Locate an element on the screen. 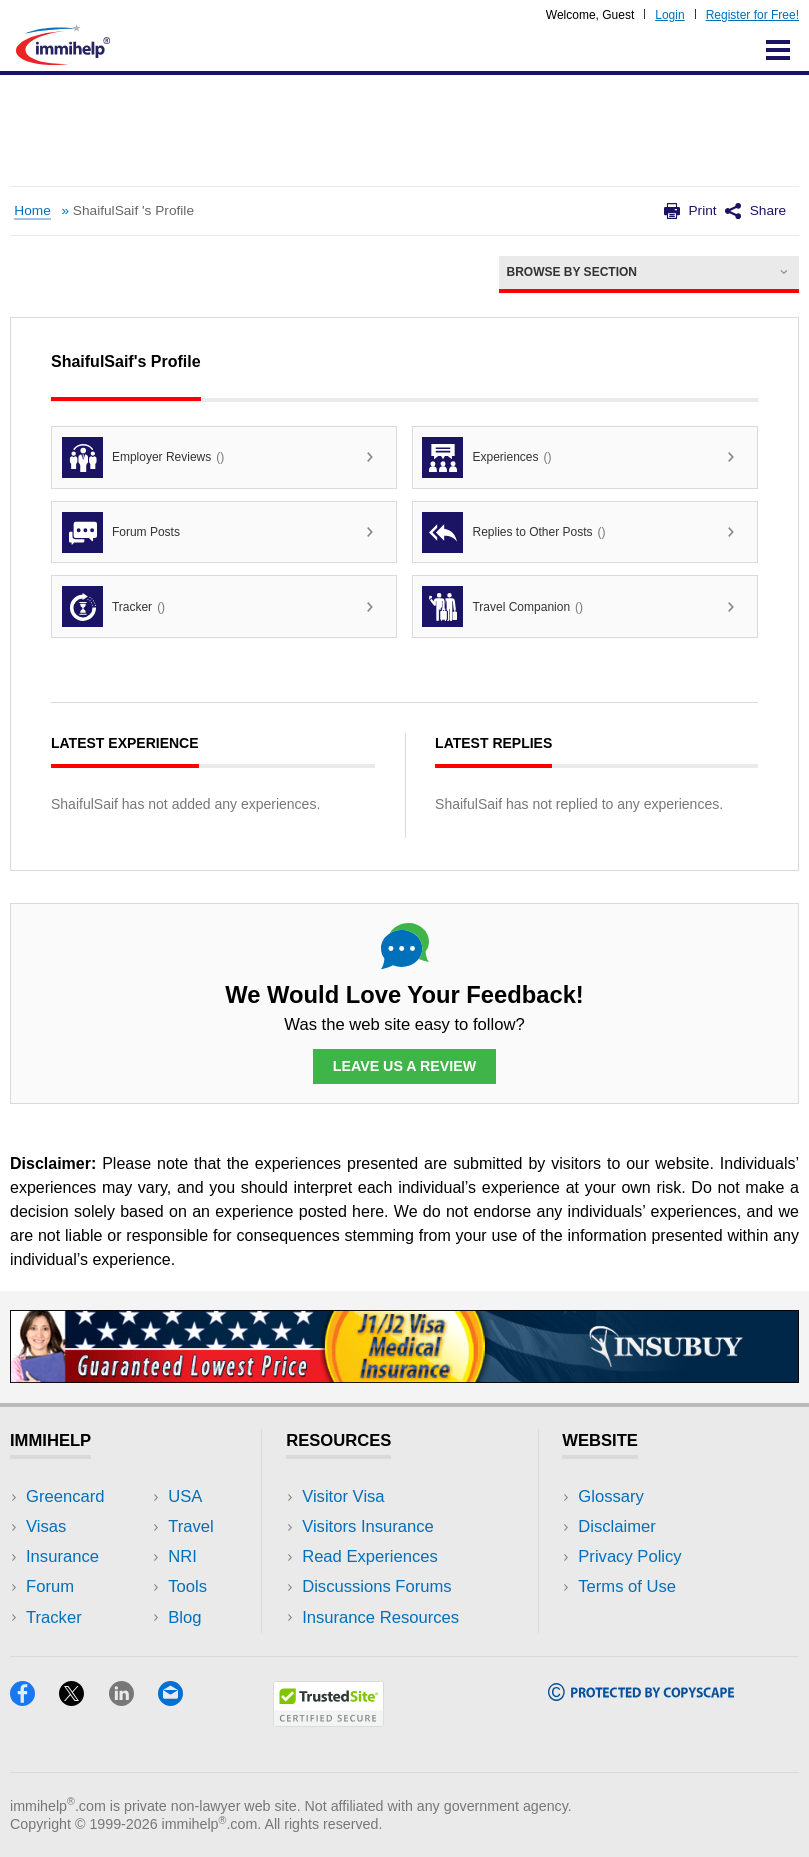  NRI is located at coordinates (182, 1556).